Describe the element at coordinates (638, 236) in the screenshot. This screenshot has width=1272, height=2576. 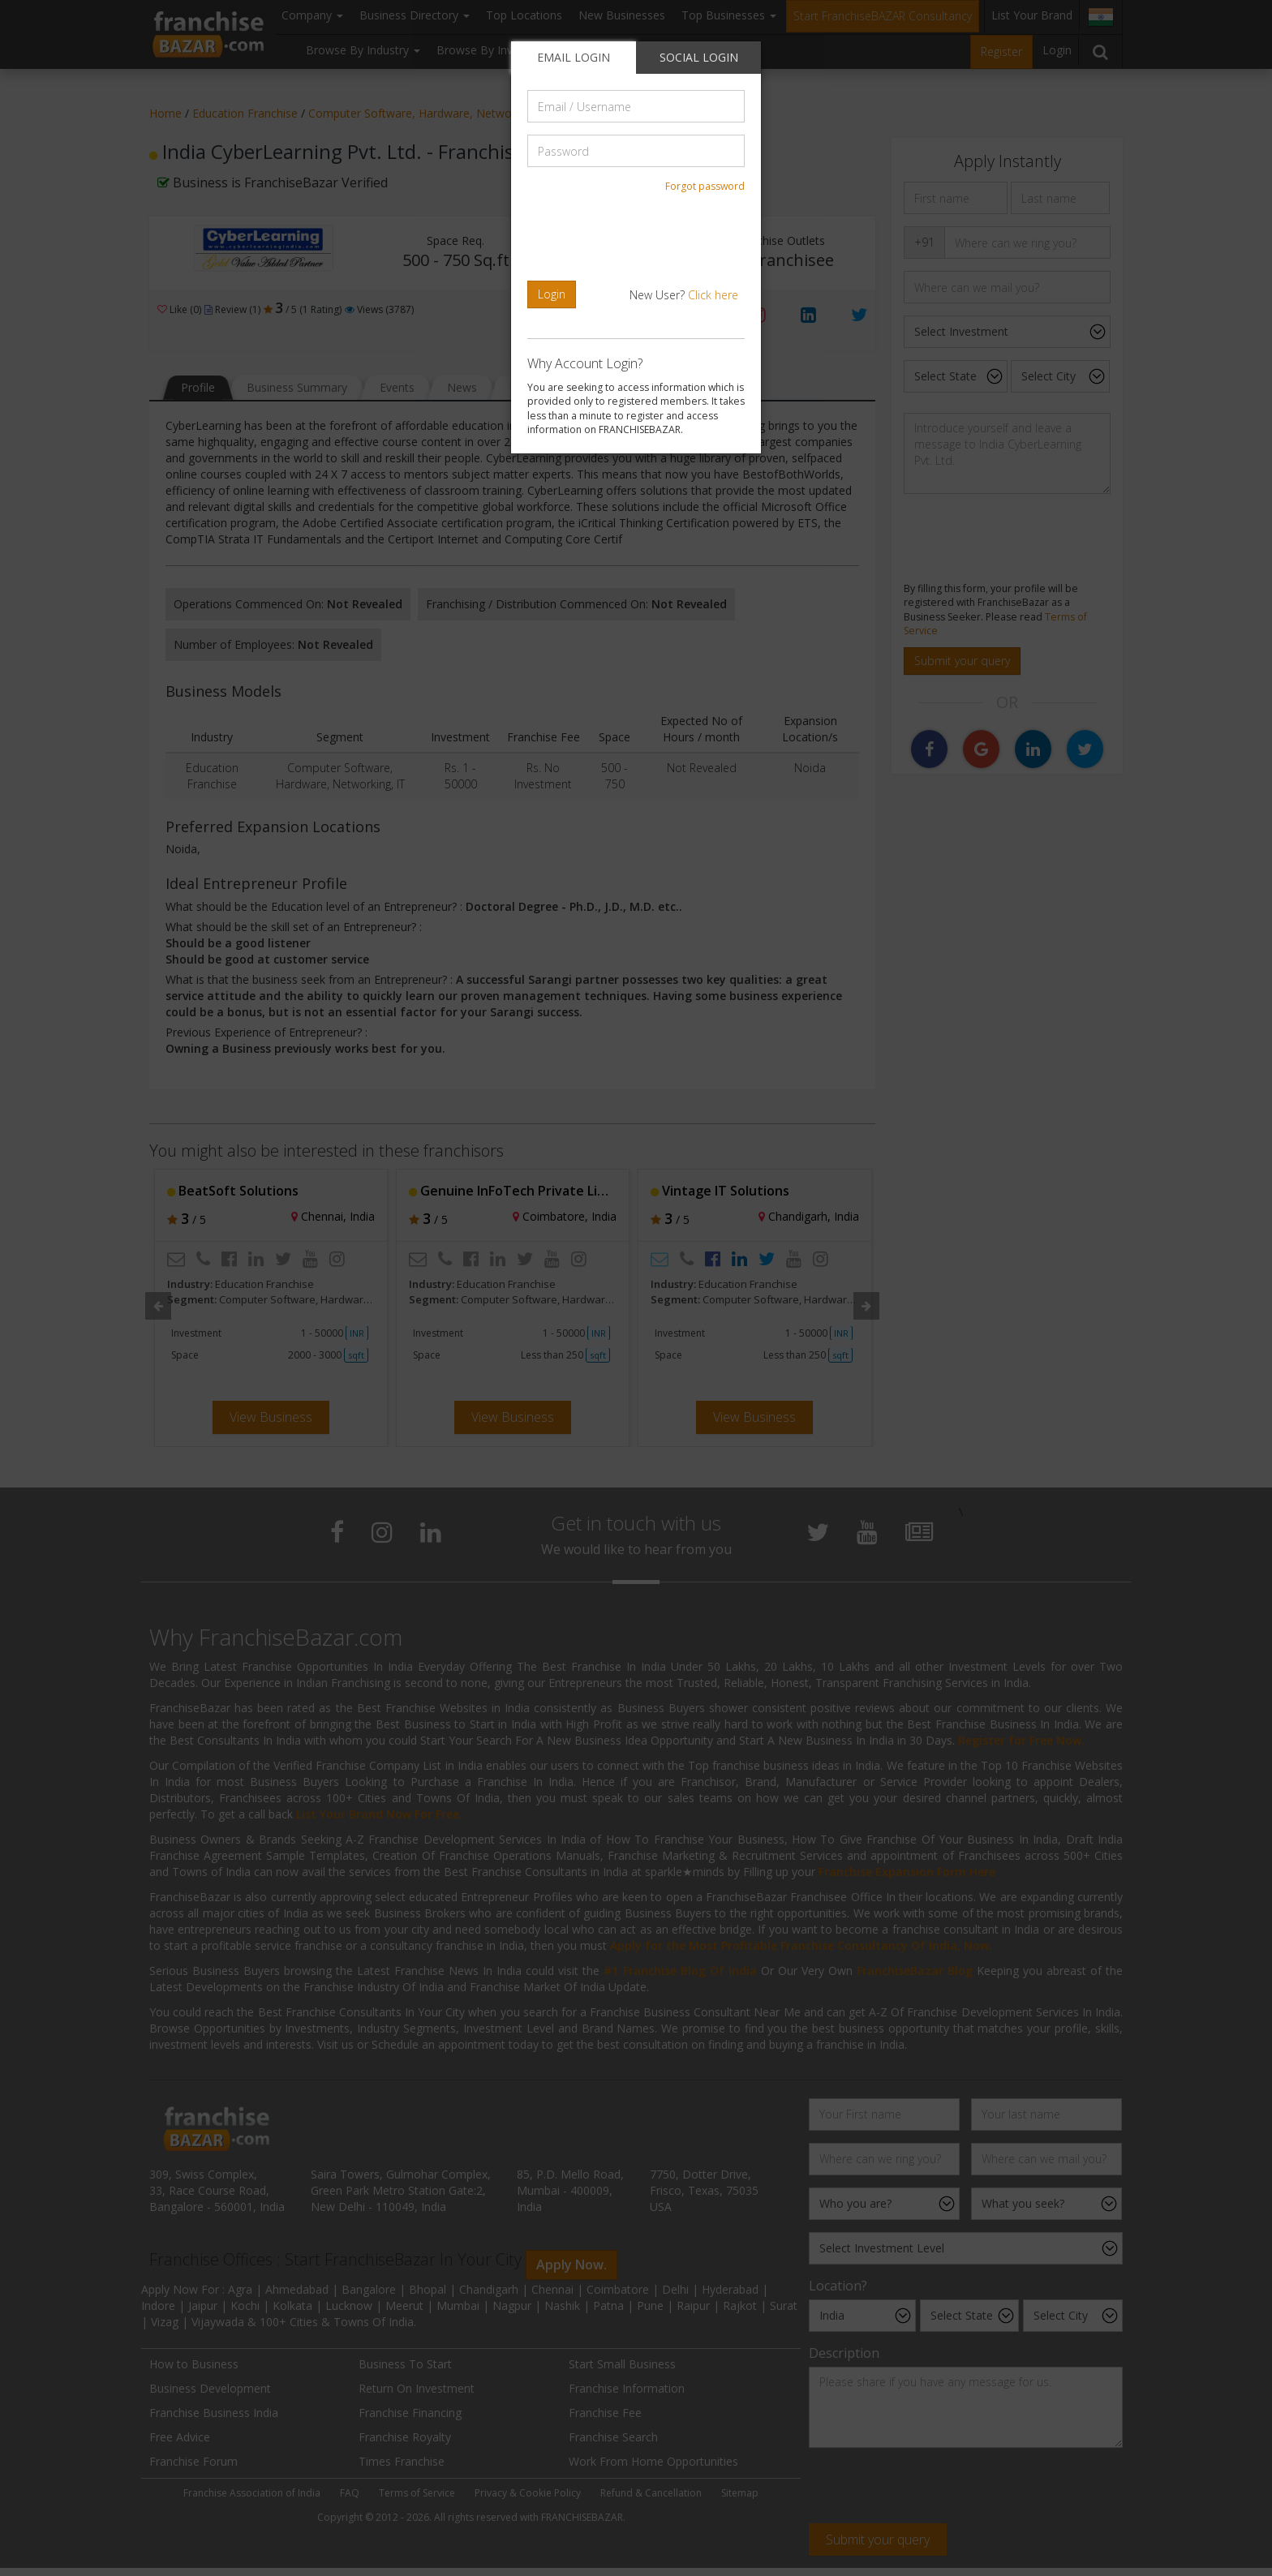
I see `[presentation]` at that location.